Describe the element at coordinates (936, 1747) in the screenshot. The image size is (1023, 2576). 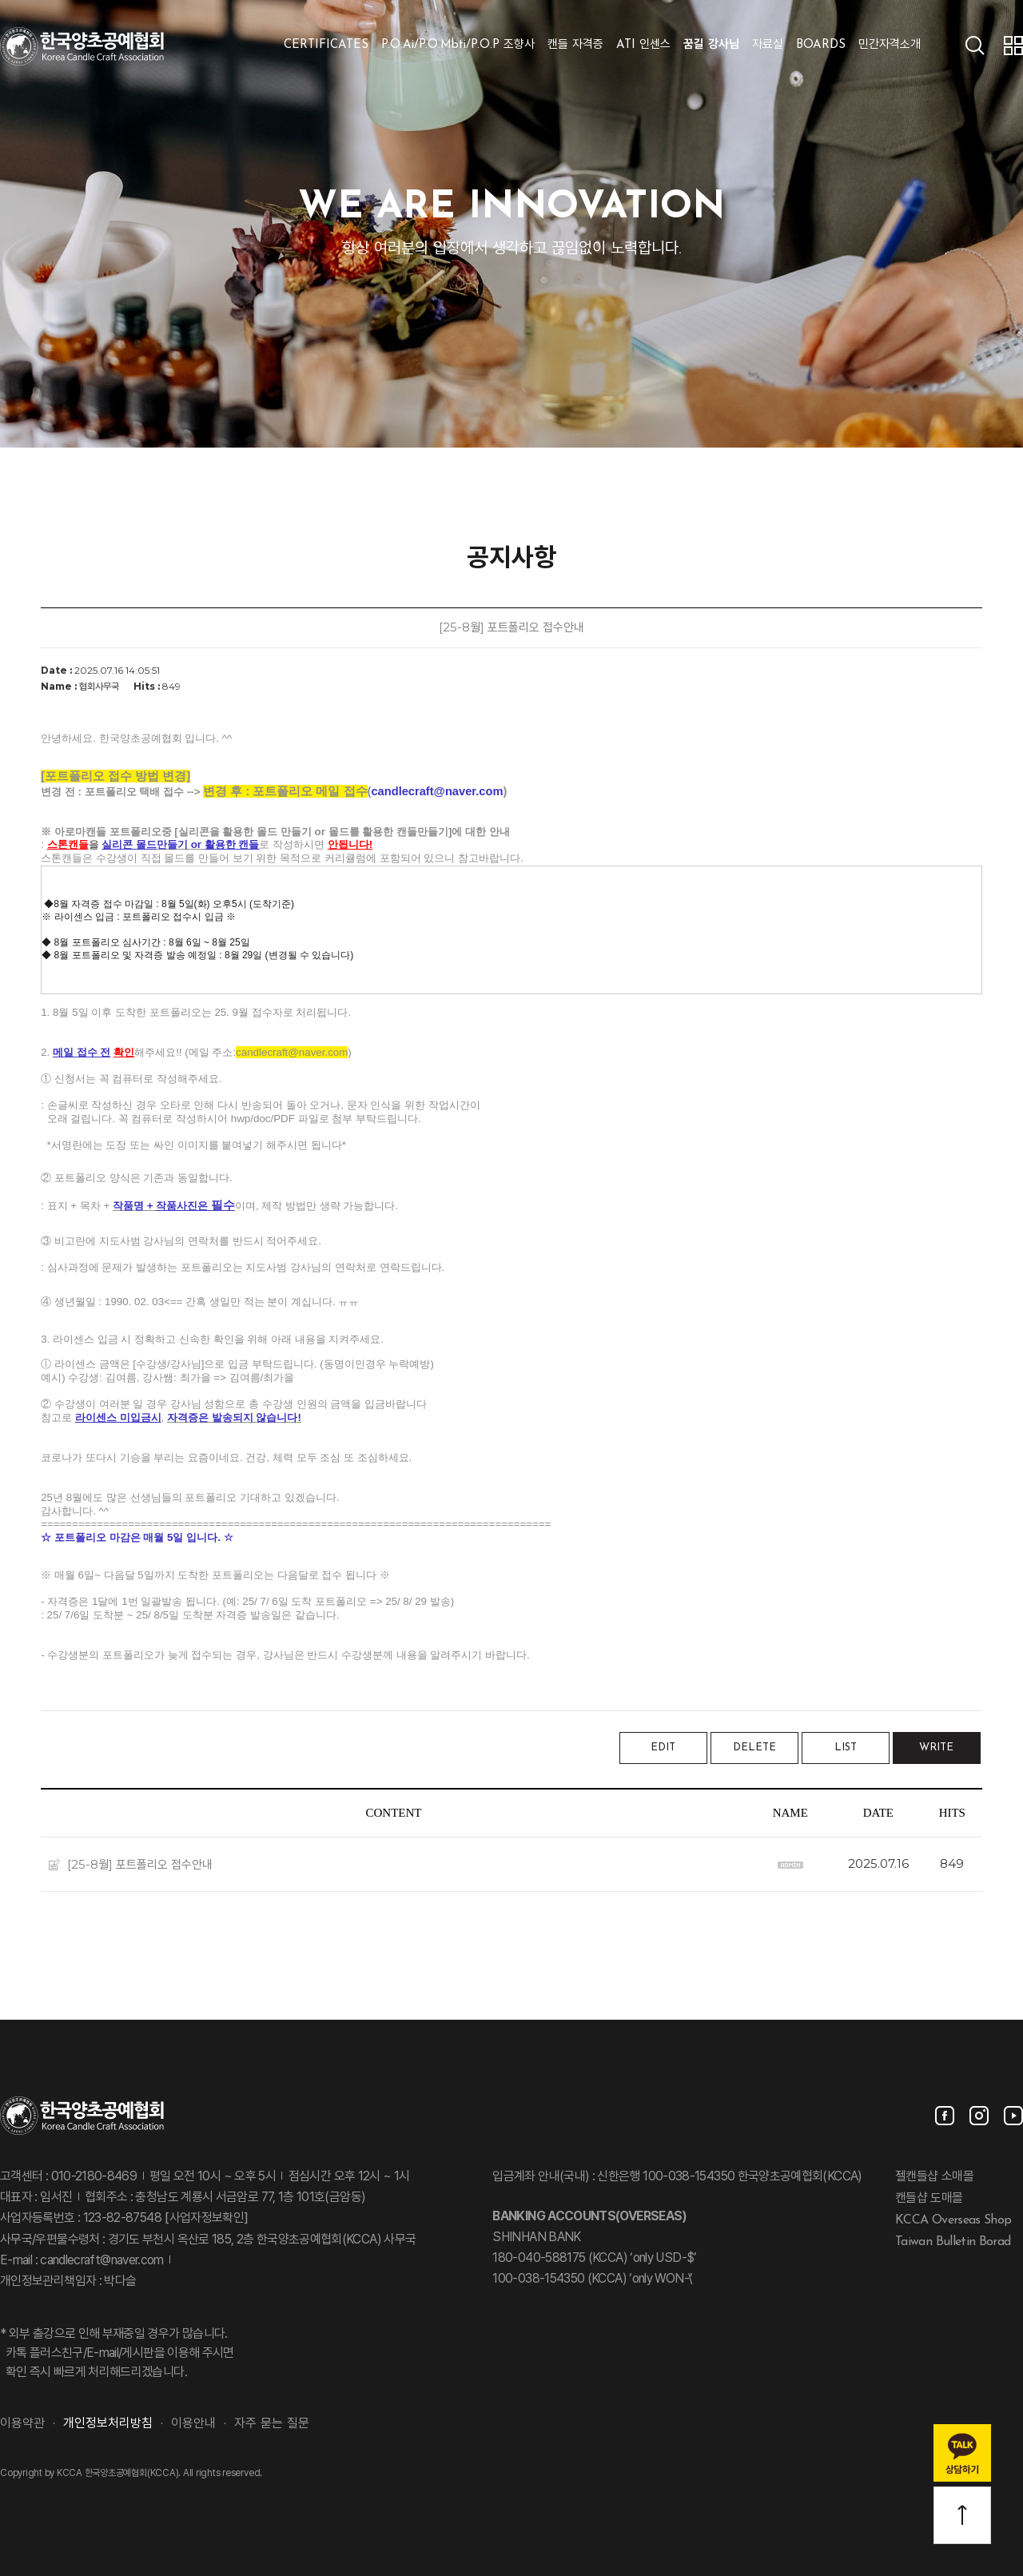
I see `WRITE` at that location.